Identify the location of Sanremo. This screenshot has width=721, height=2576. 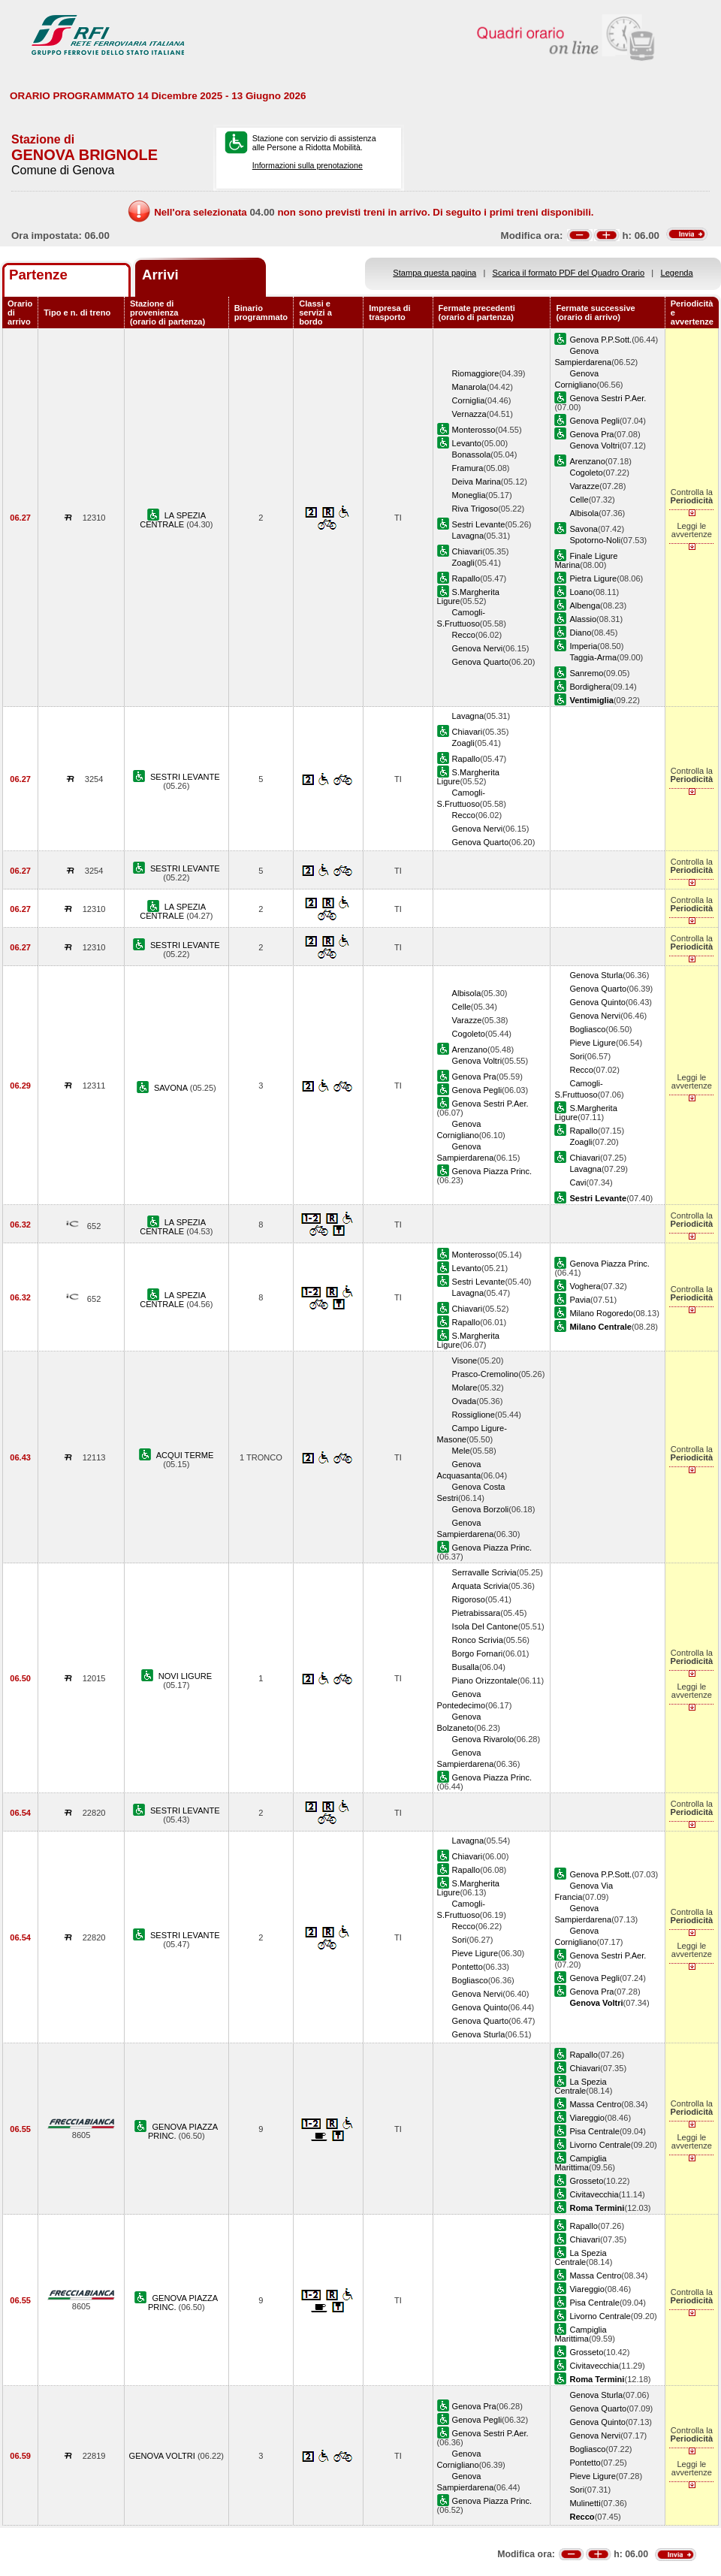
(586, 673).